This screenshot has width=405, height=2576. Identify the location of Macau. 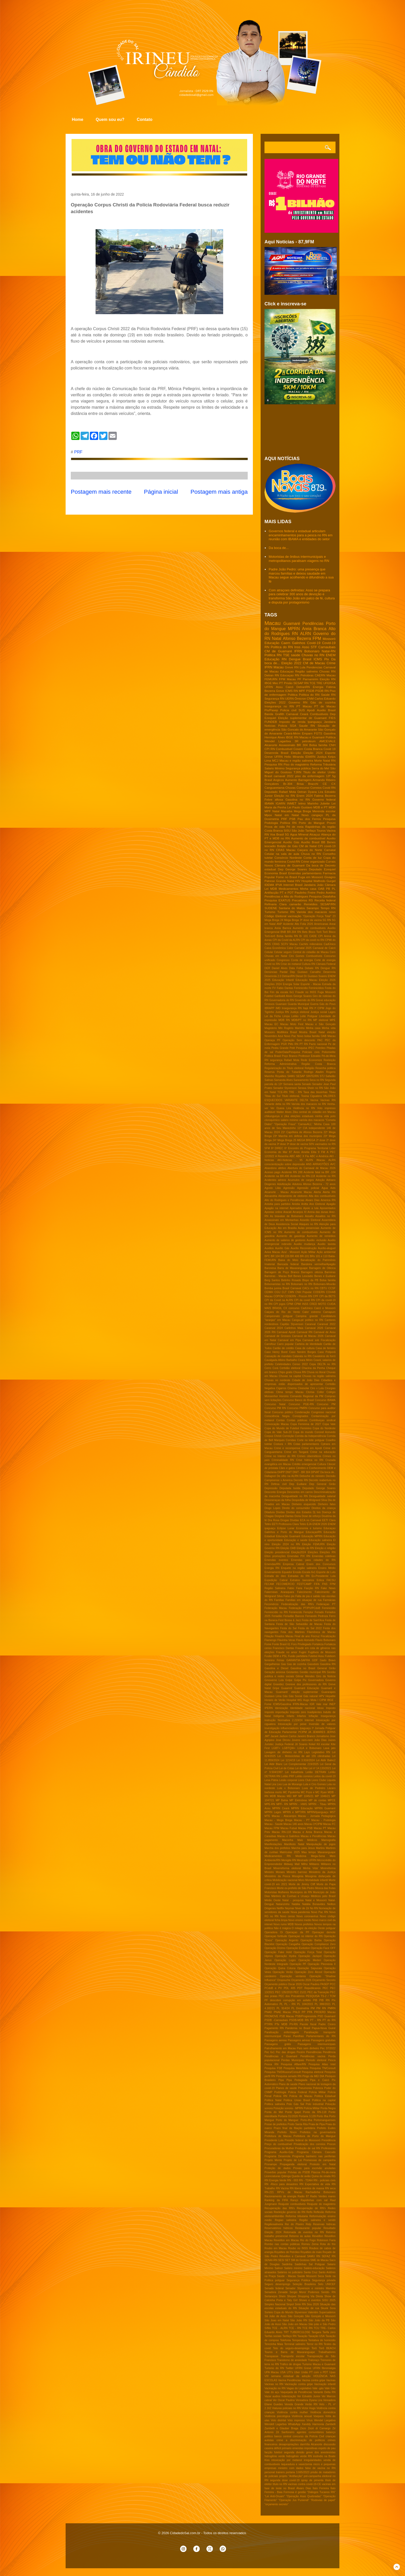
(272, 623).